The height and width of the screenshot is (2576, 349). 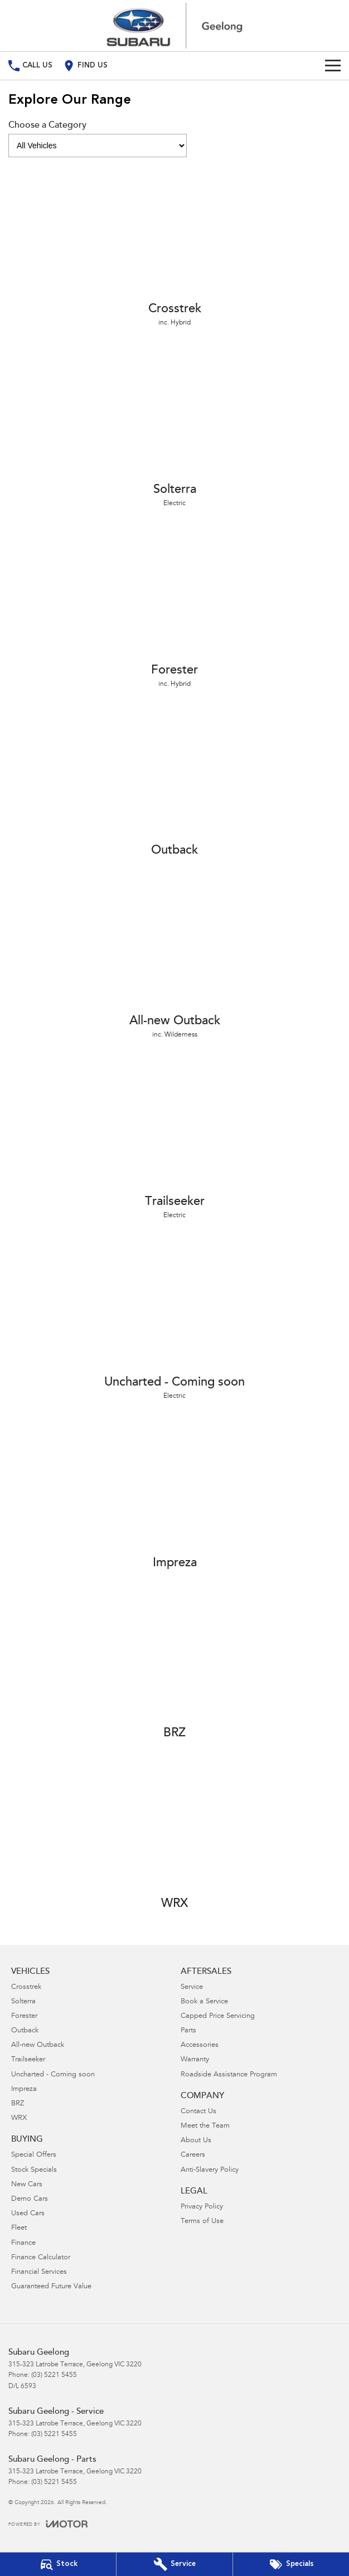 What do you see at coordinates (97, 145) in the screenshot?
I see `[Options to show models by category]` at bounding box center [97, 145].